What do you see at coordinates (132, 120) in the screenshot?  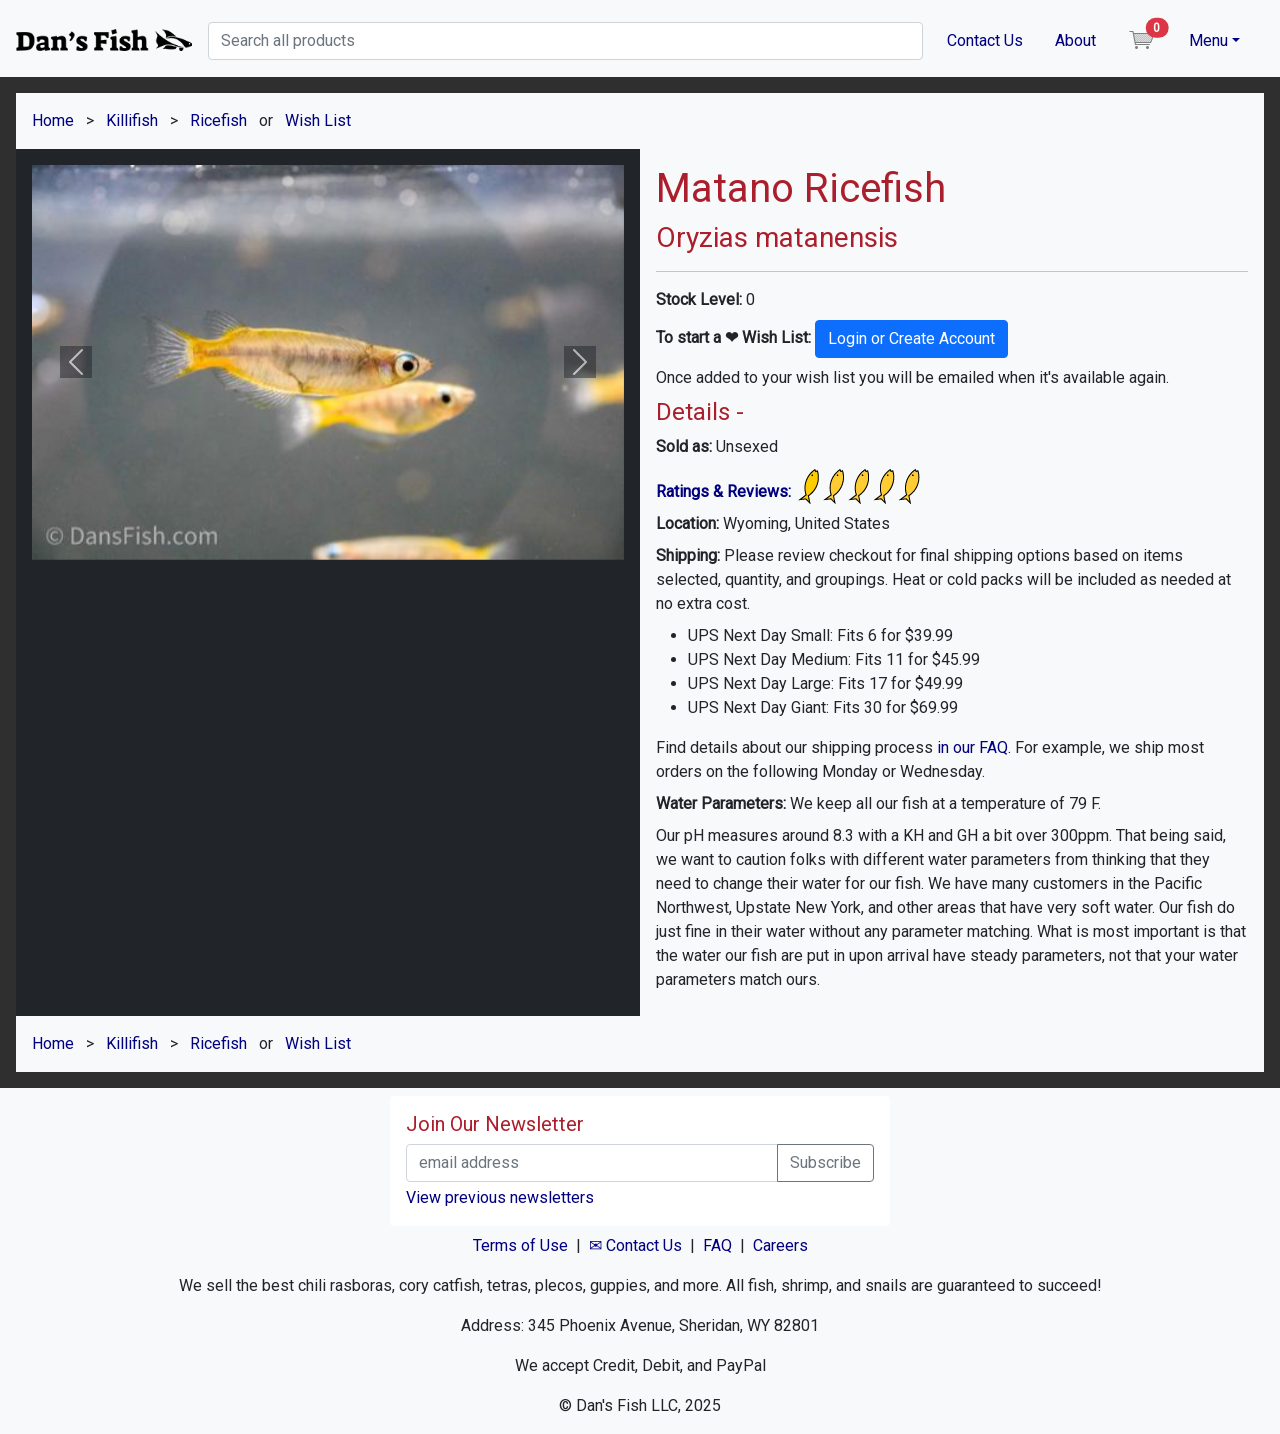 I see `Killifish` at bounding box center [132, 120].